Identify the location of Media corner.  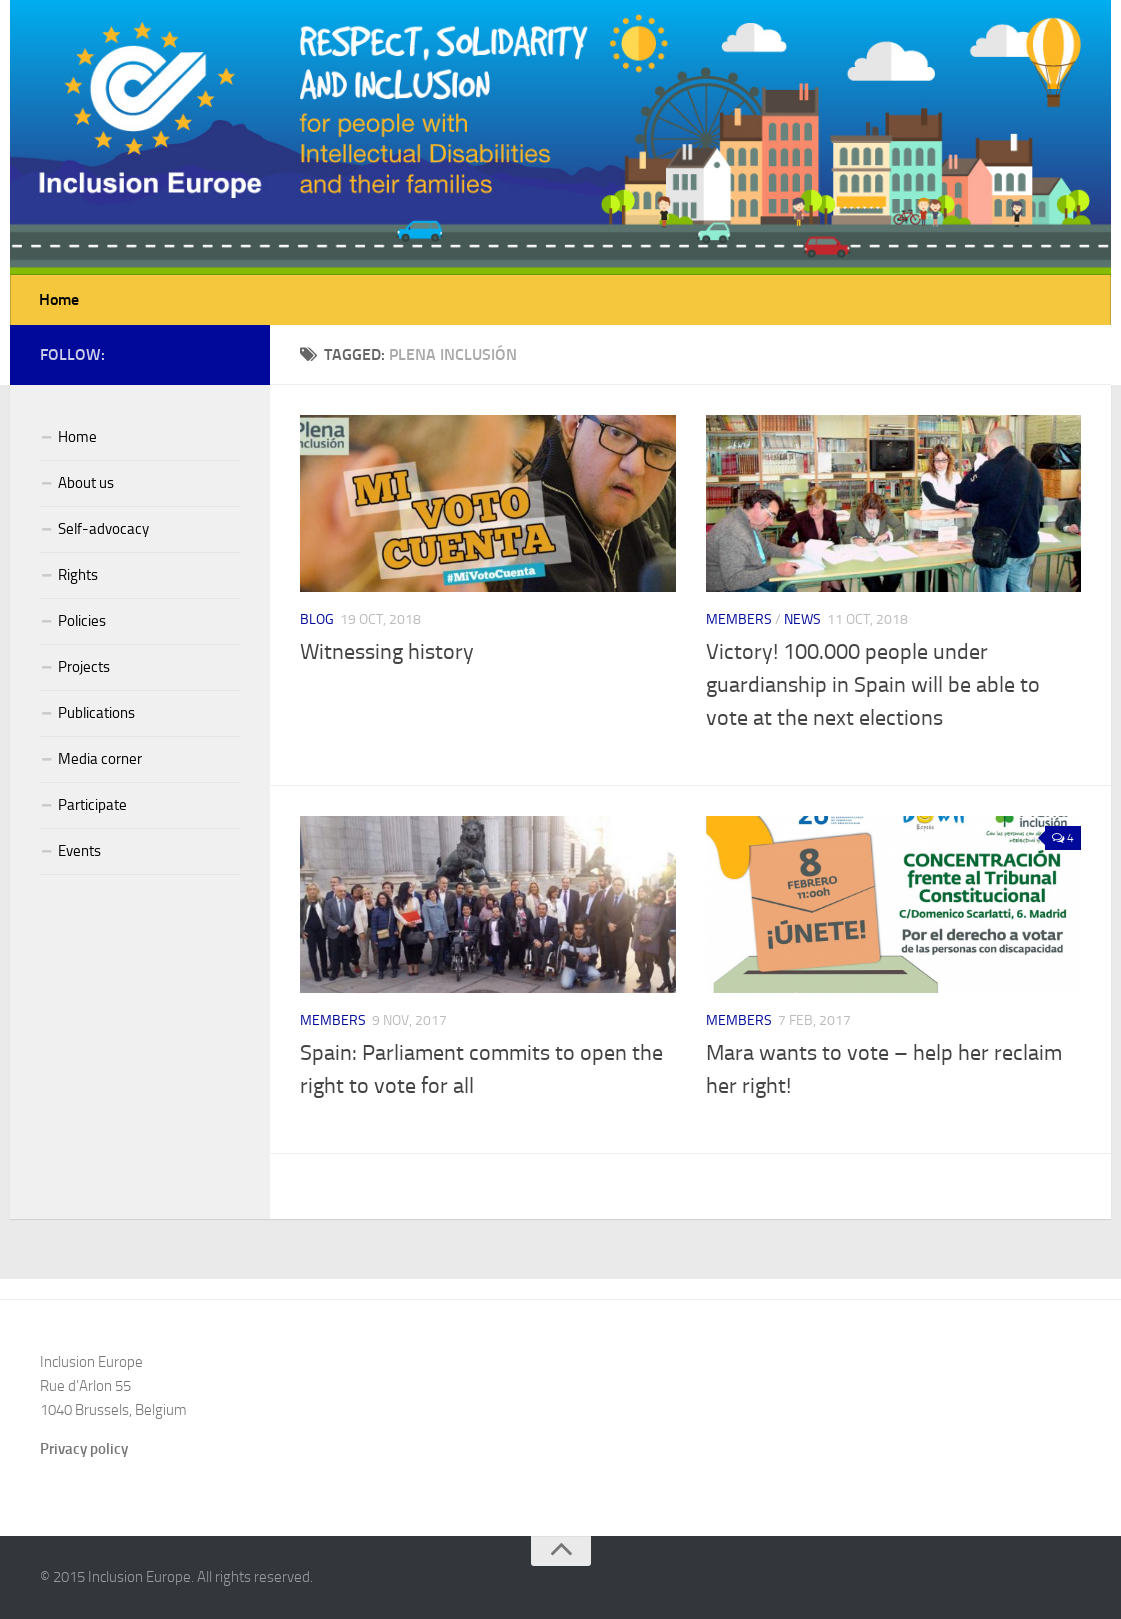
(100, 759).